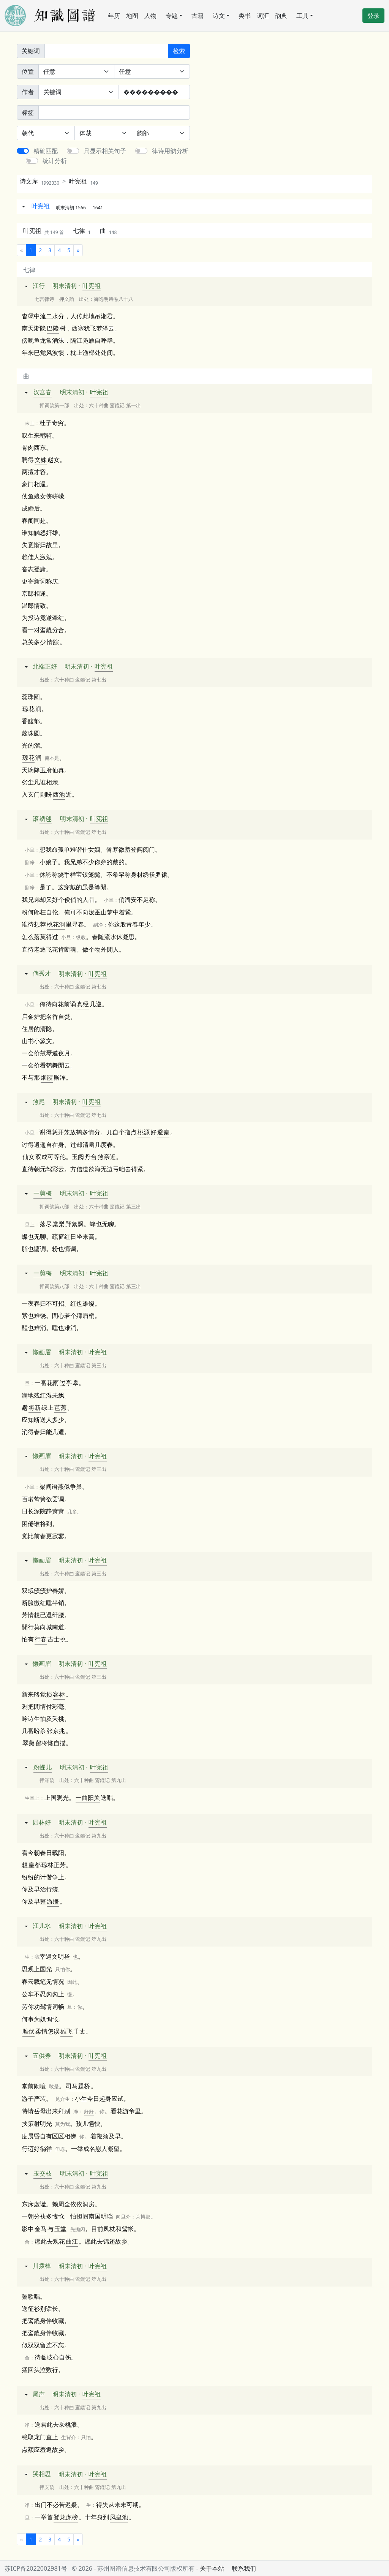  What do you see at coordinates (34, 1865) in the screenshot?
I see `皇都` at bounding box center [34, 1865].